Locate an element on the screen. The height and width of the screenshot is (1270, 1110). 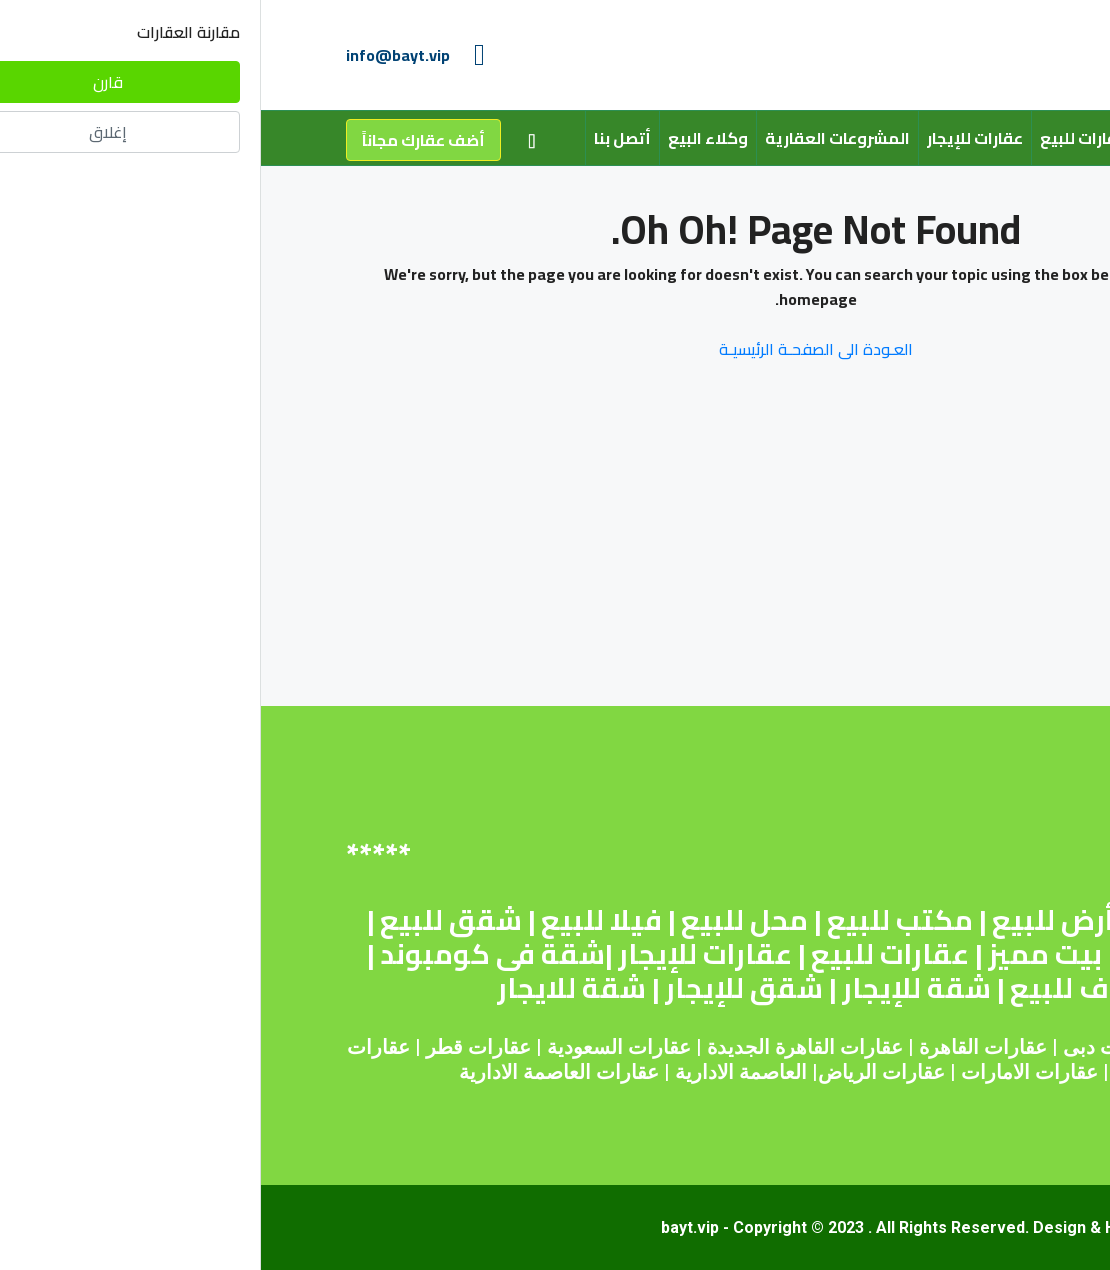
عقارات مصر is located at coordinates (971, 1047).